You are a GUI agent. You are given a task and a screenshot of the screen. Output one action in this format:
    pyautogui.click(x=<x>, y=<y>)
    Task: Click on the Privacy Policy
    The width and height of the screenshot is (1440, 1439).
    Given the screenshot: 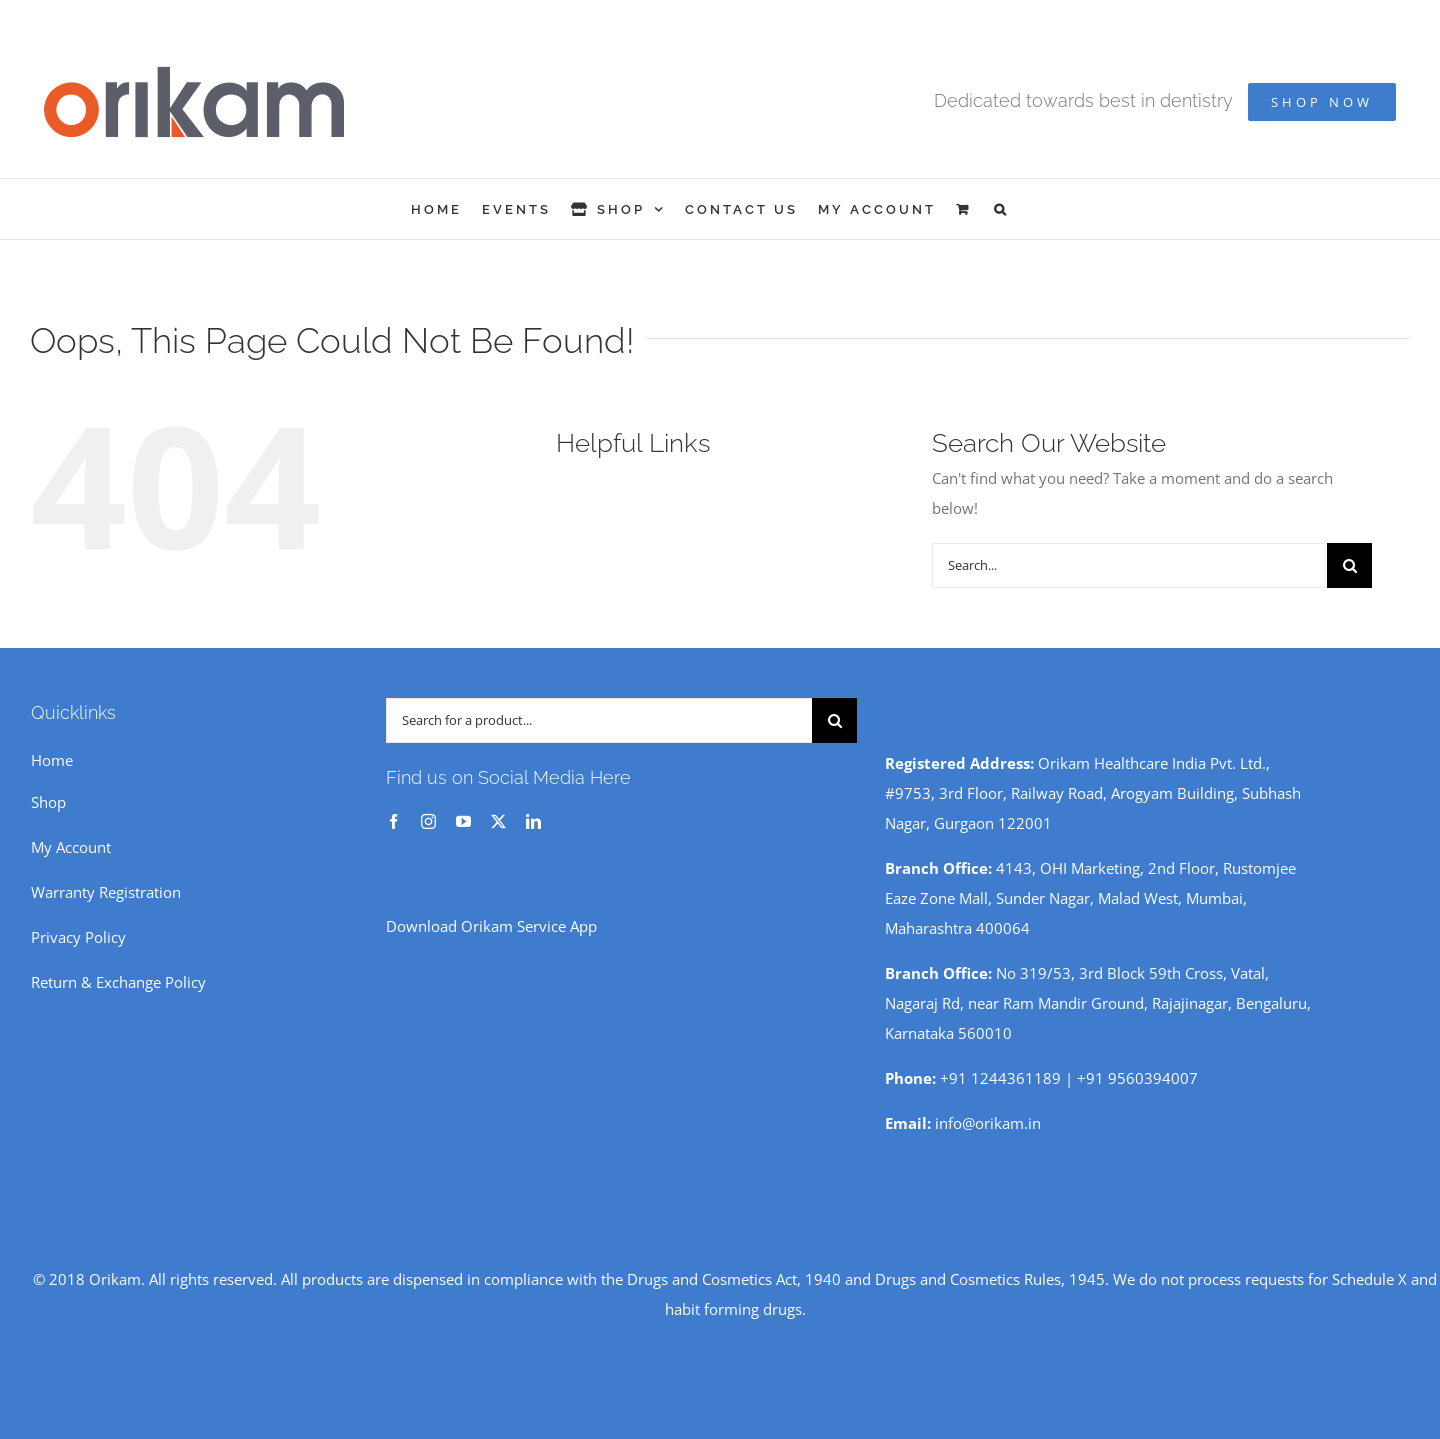 What is the action you would take?
    pyautogui.click(x=78, y=937)
    